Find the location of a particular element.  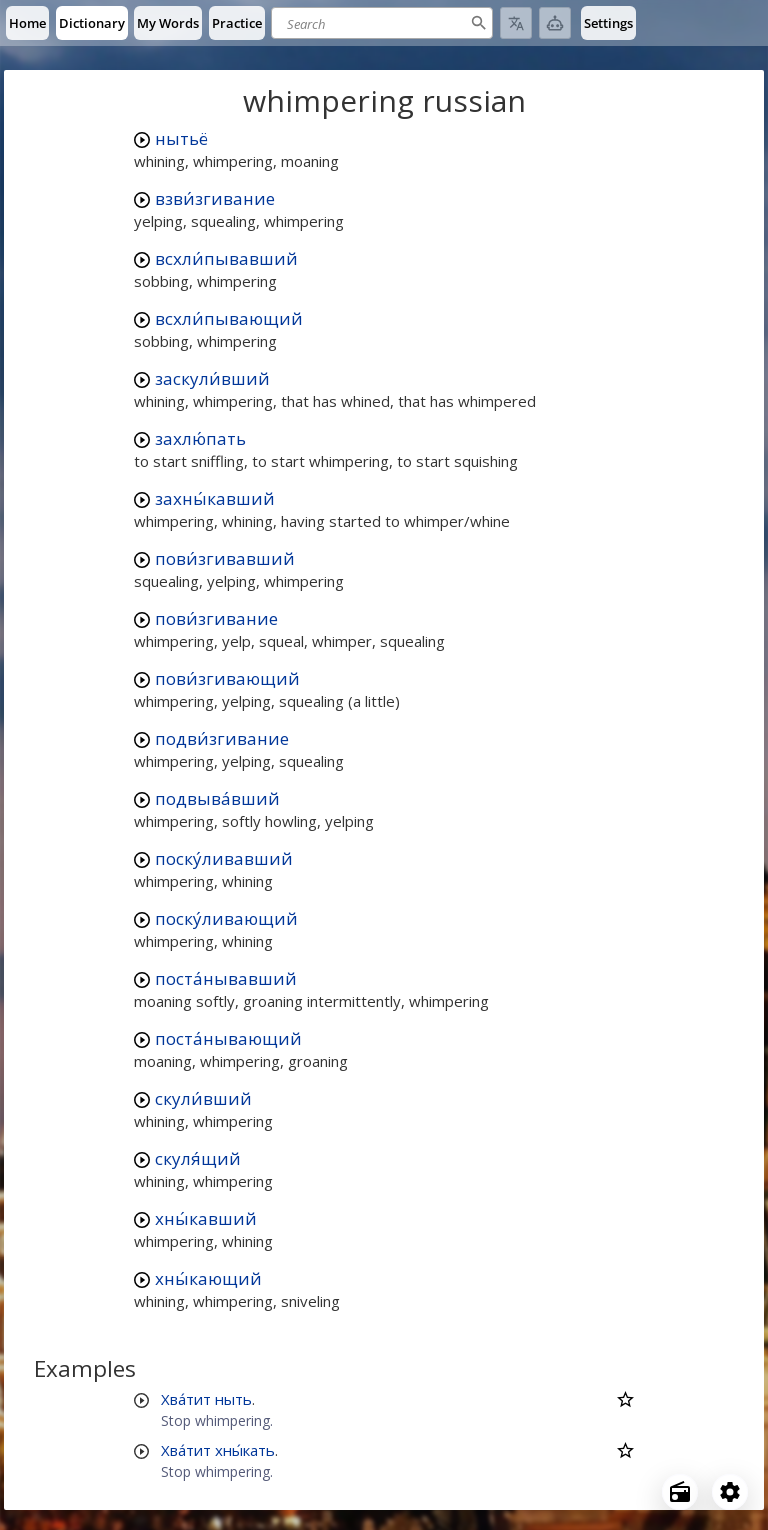

скули́вший is located at coordinates (203, 1098).